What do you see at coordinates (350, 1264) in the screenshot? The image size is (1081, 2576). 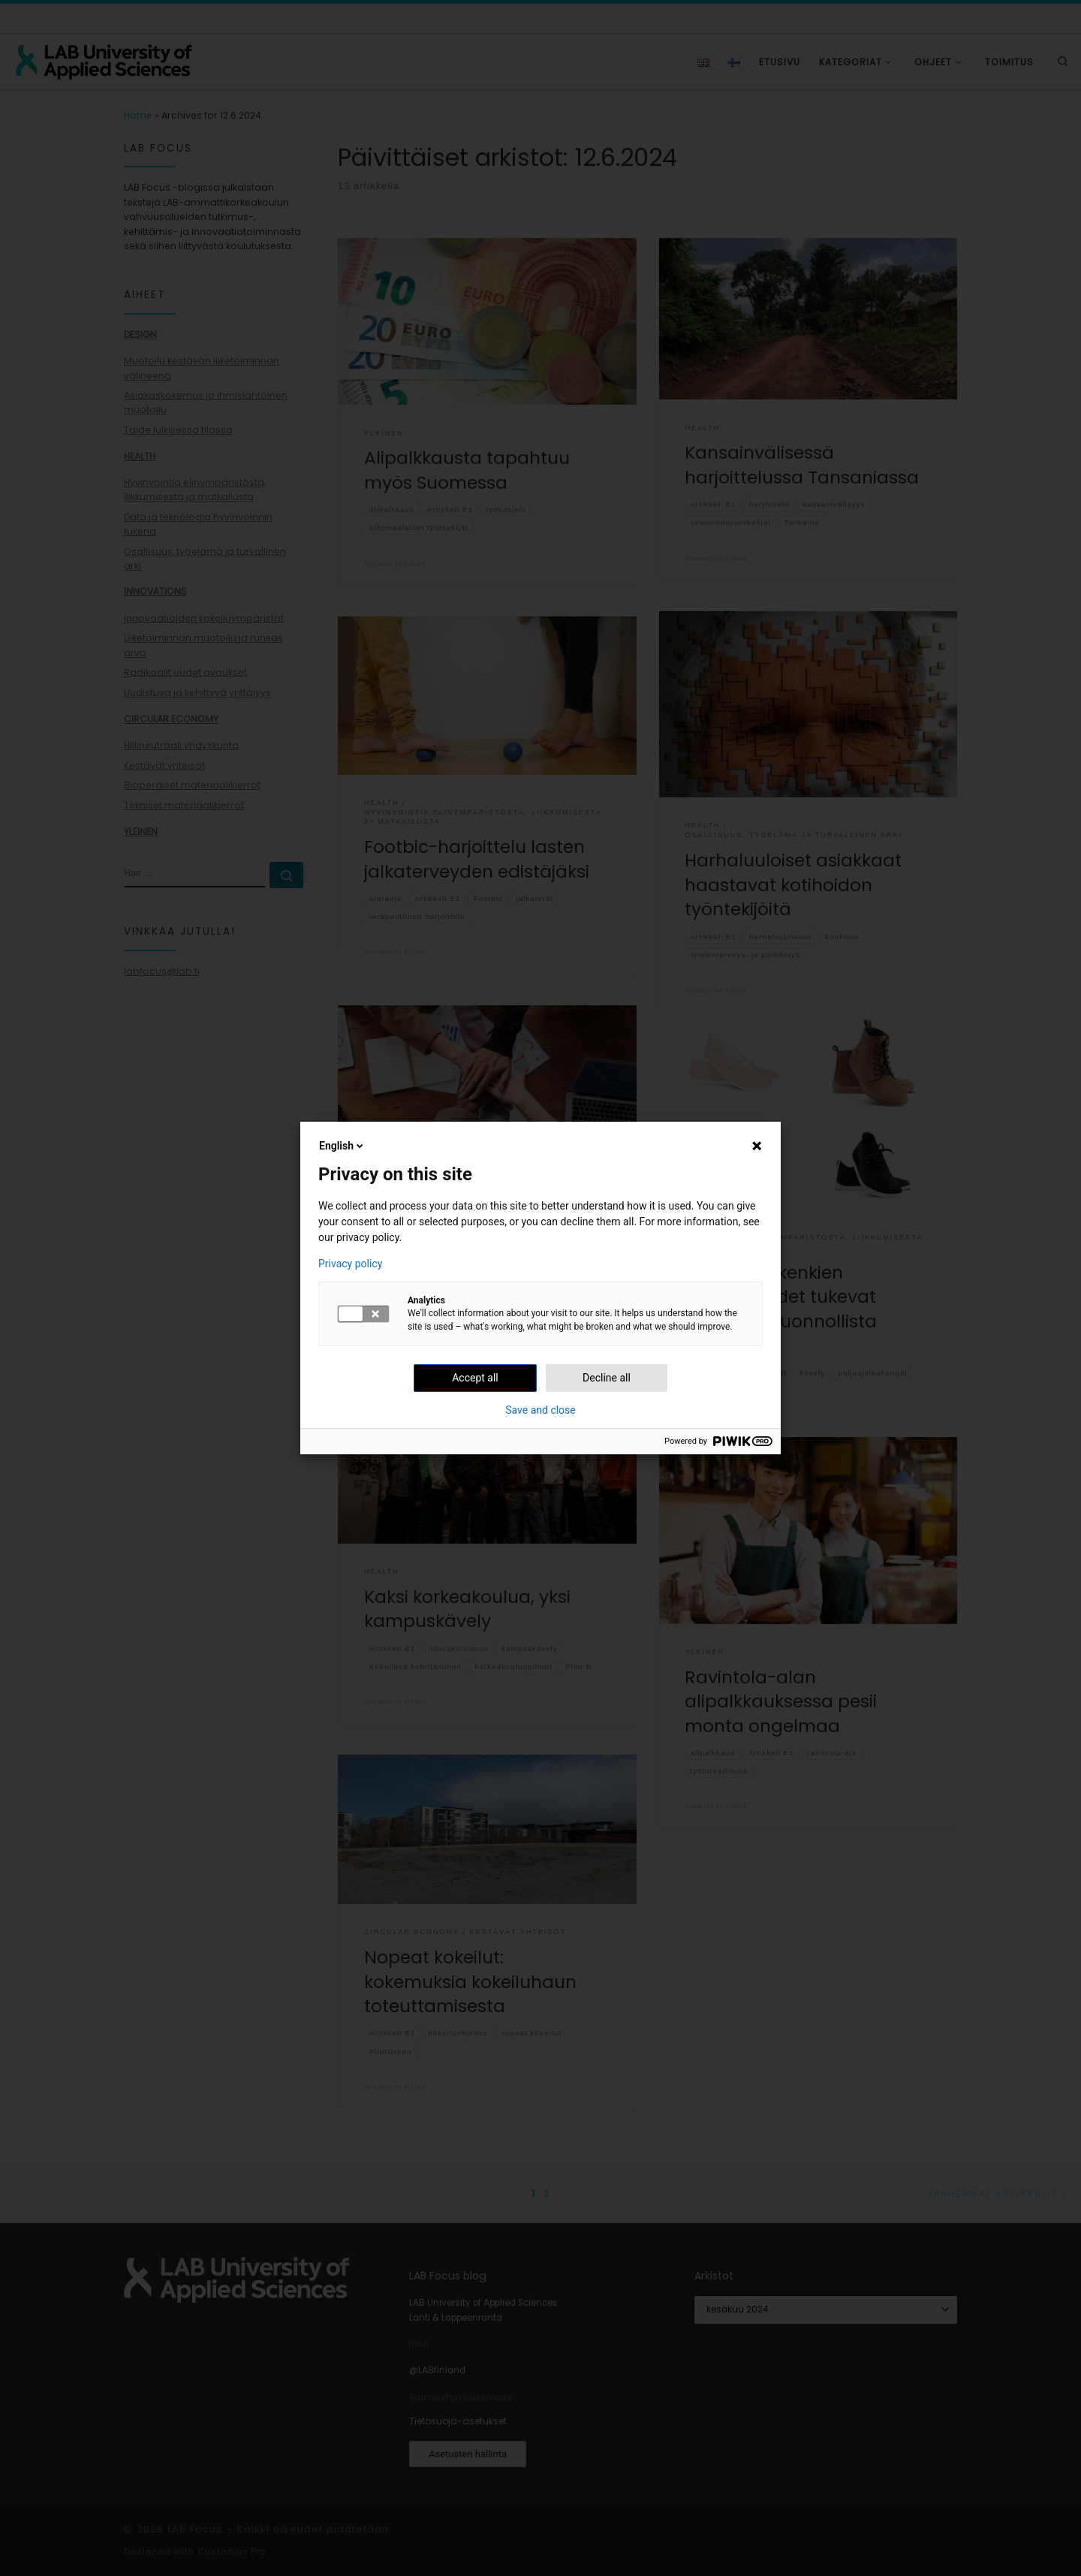 I see `Privacy policy` at bounding box center [350, 1264].